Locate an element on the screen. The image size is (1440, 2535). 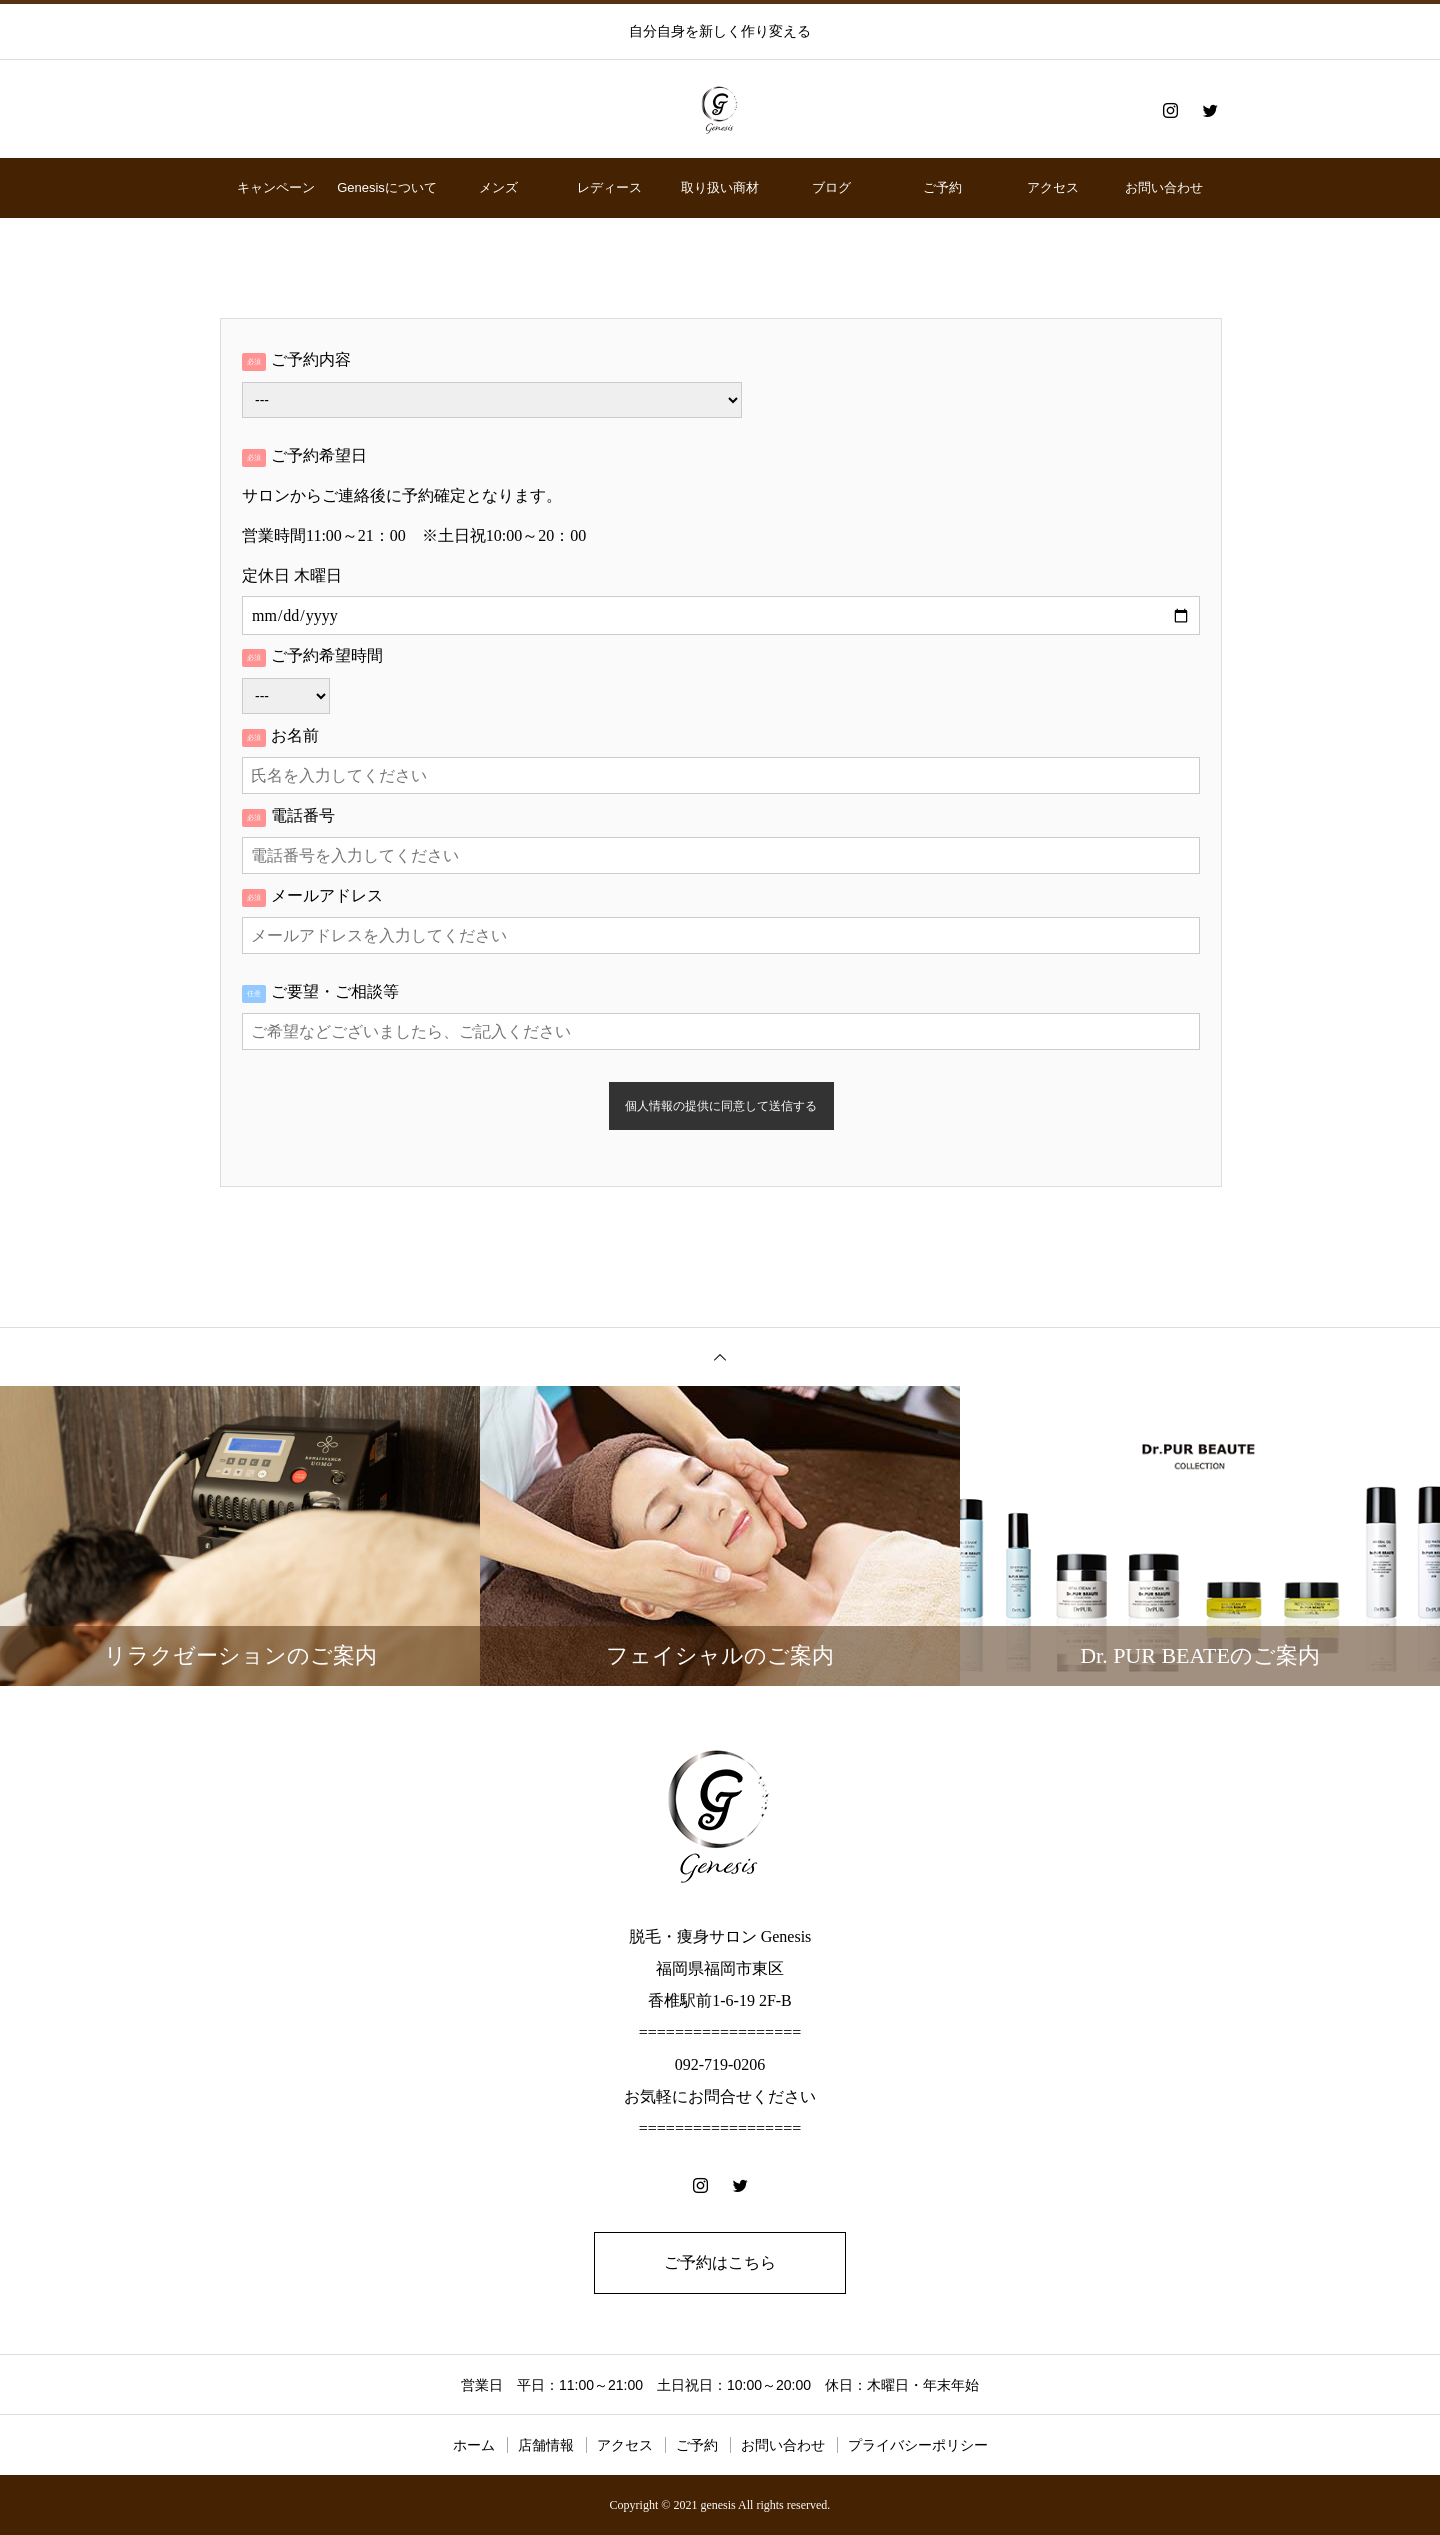
プライバシーポリシー is located at coordinates (918, 2445).